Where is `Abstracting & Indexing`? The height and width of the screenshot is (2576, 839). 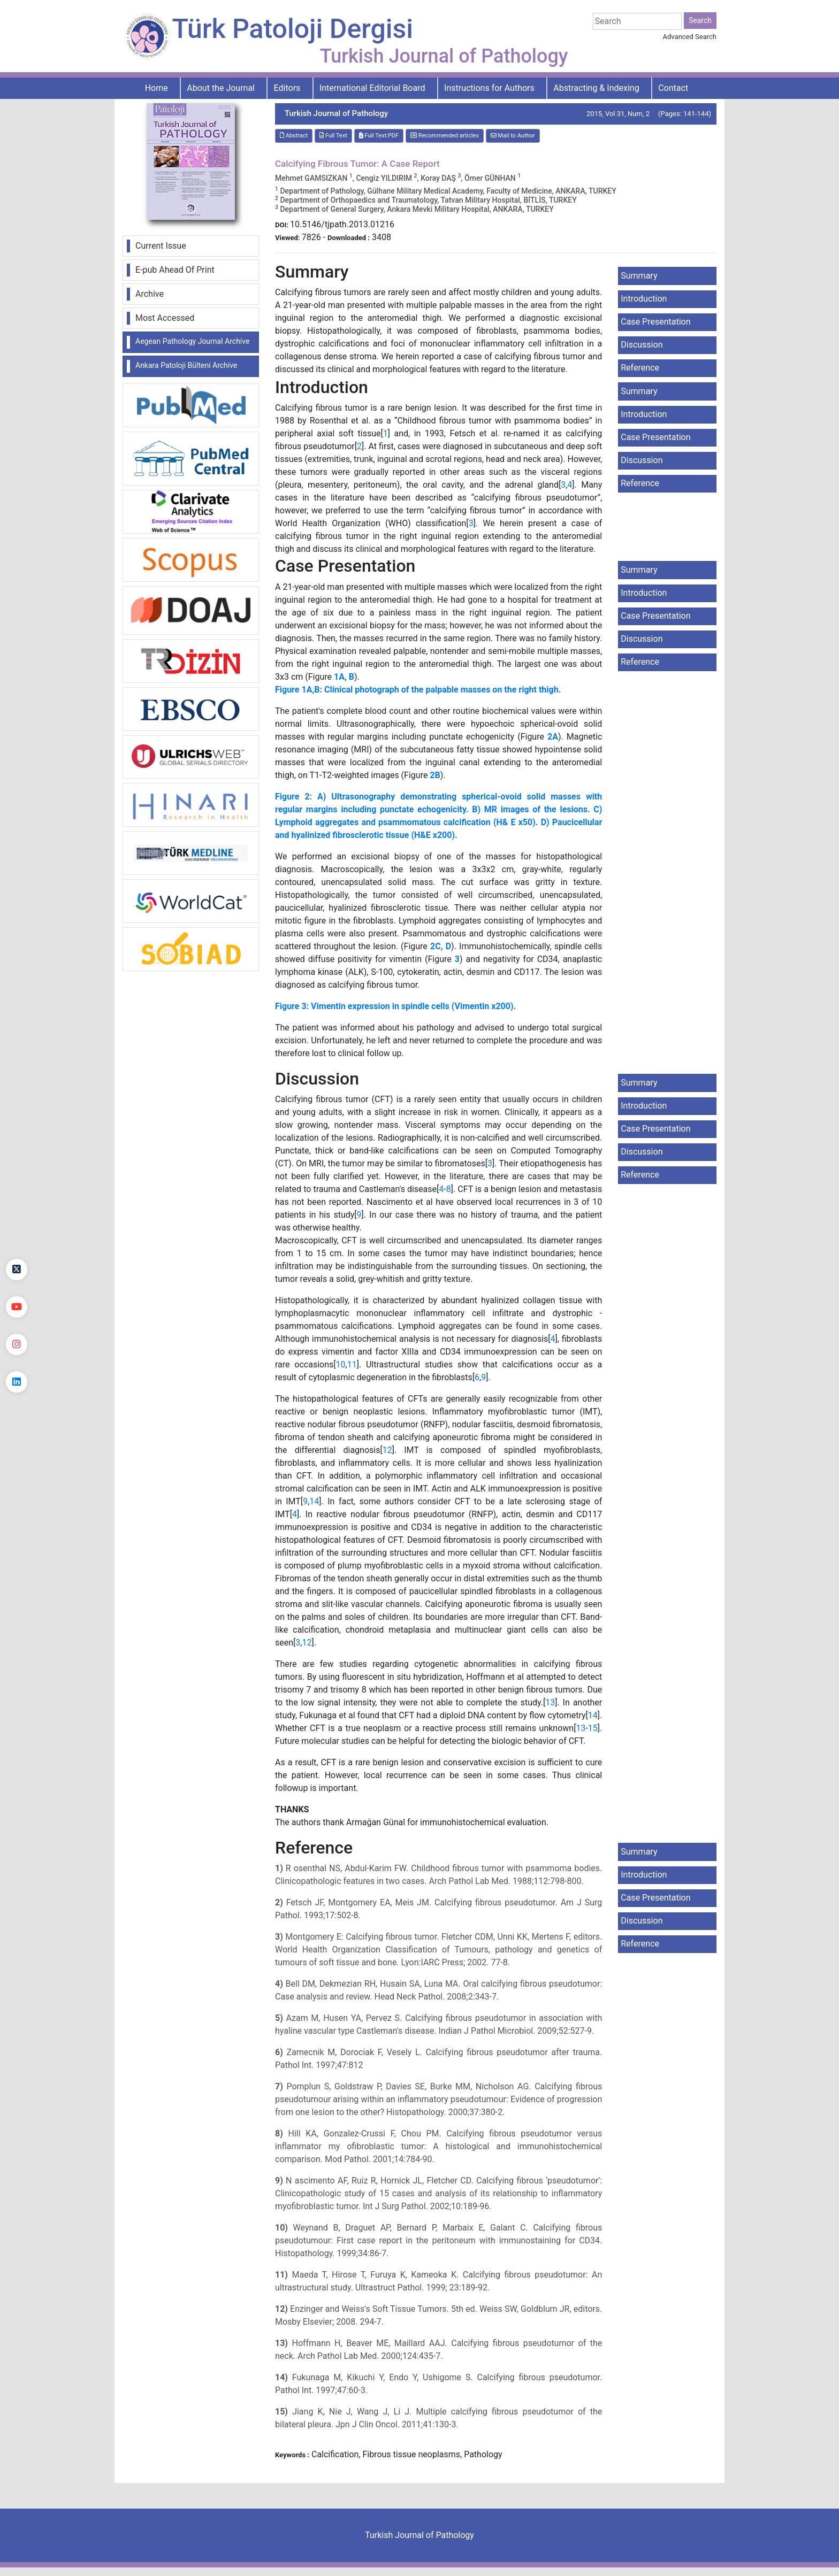 Abstracting & Indexing is located at coordinates (596, 88).